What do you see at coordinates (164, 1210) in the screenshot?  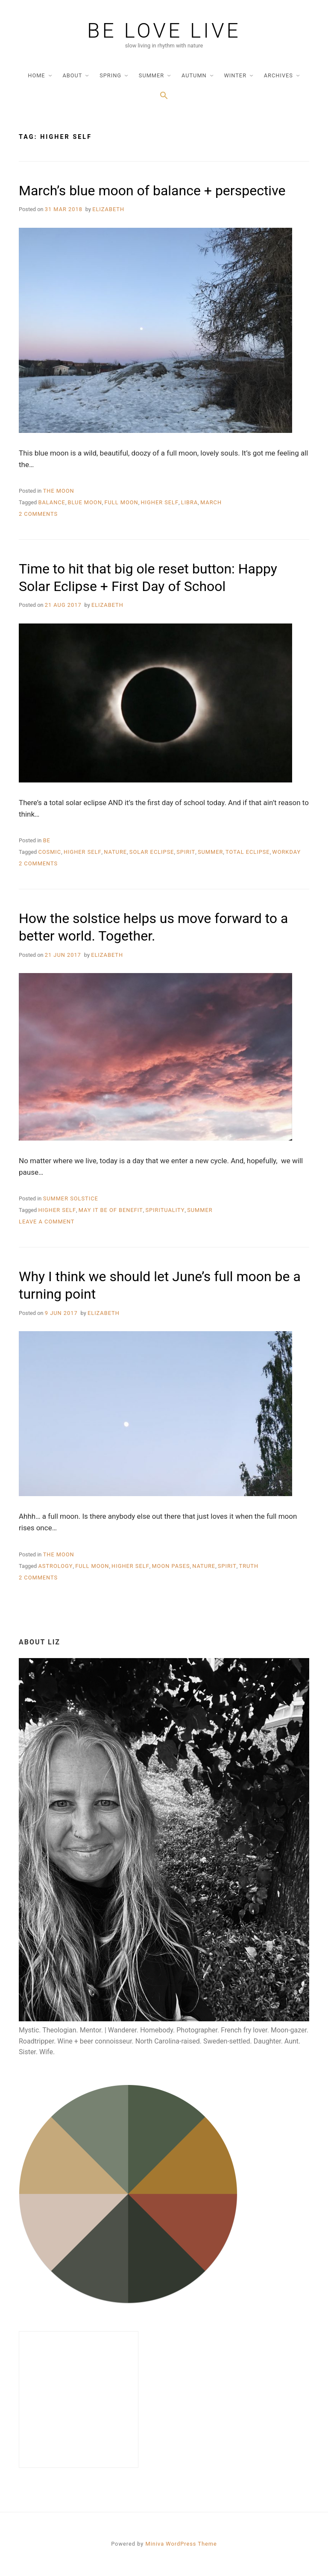 I see `spirituality` at bounding box center [164, 1210].